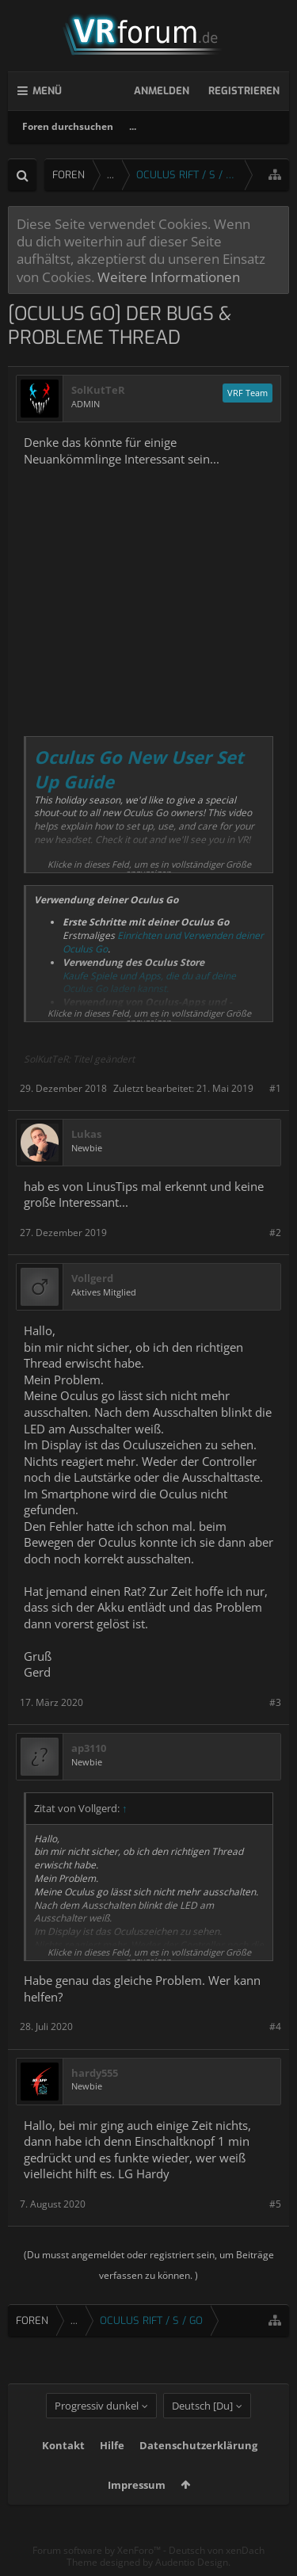  I want to click on ..., so click(132, 126).